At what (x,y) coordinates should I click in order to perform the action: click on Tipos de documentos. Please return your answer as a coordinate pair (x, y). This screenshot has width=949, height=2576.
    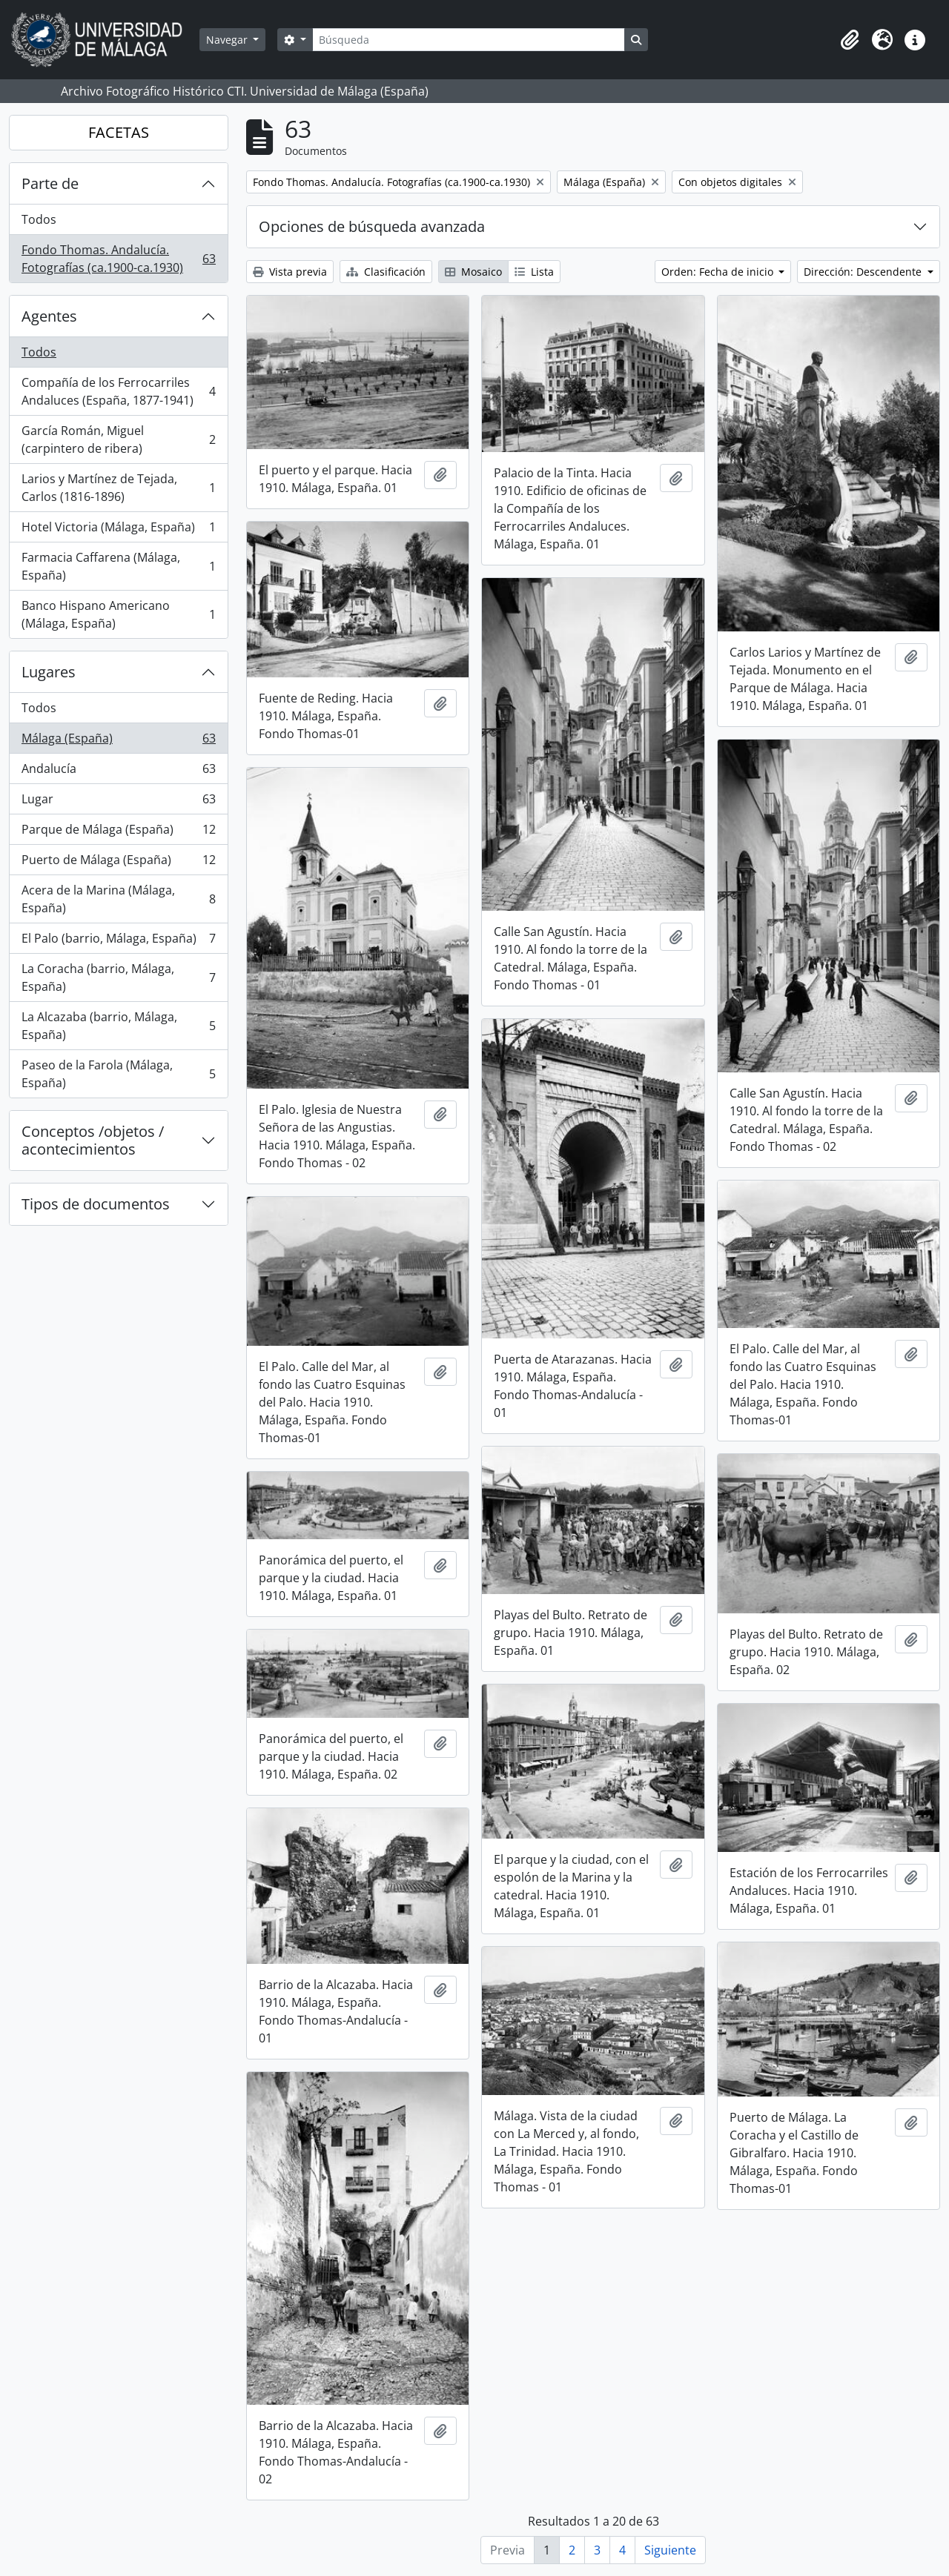
    Looking at the image, I should click on (96, 1204).